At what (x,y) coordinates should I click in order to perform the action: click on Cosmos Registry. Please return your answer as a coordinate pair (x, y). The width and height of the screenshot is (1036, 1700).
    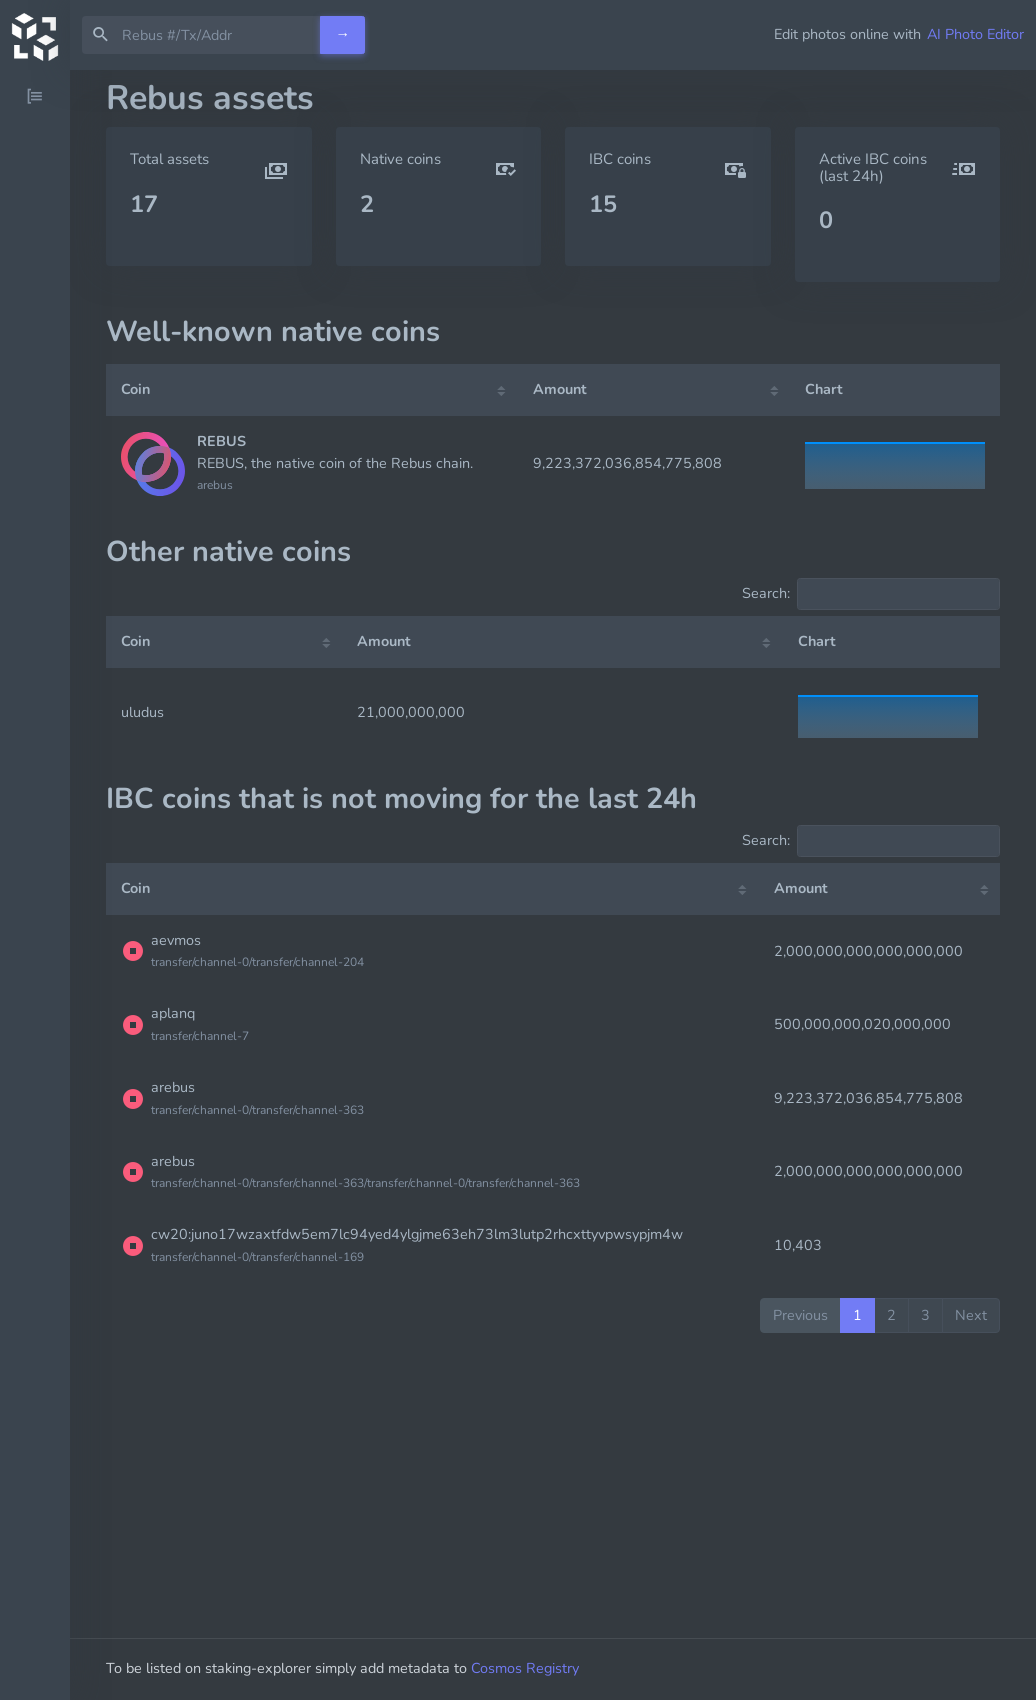
    Looking at the image, I should click on (525, 1668).